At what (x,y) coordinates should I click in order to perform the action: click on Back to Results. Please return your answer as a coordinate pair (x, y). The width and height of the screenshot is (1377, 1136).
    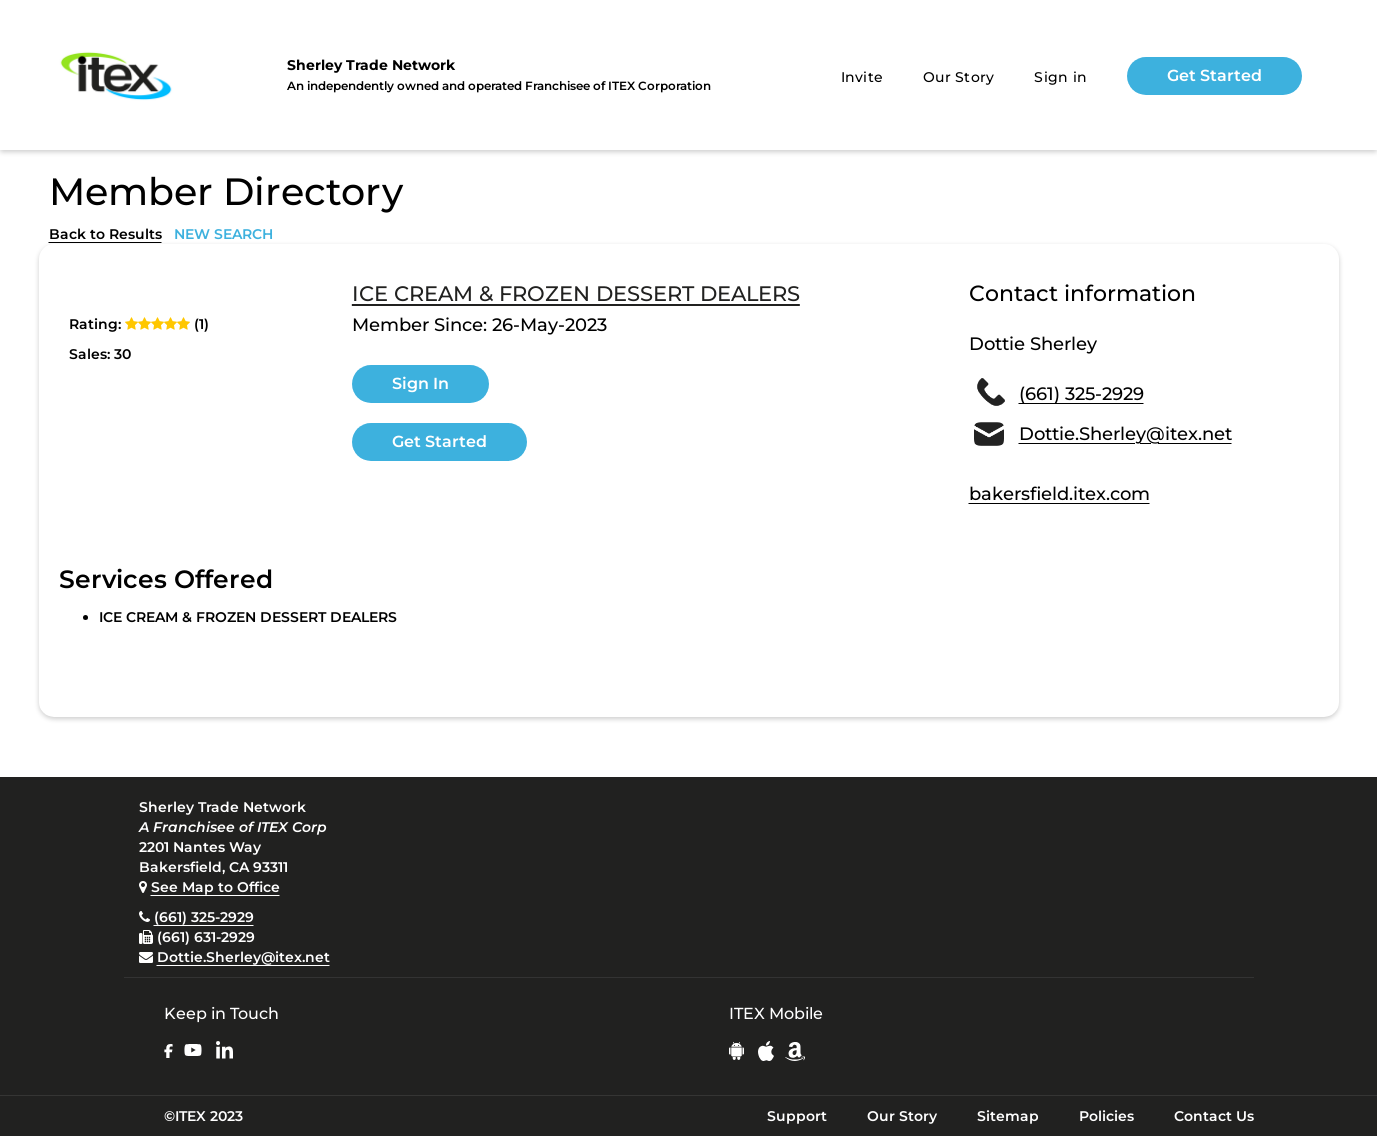
    Looking at the image, I should click on (105, 234).